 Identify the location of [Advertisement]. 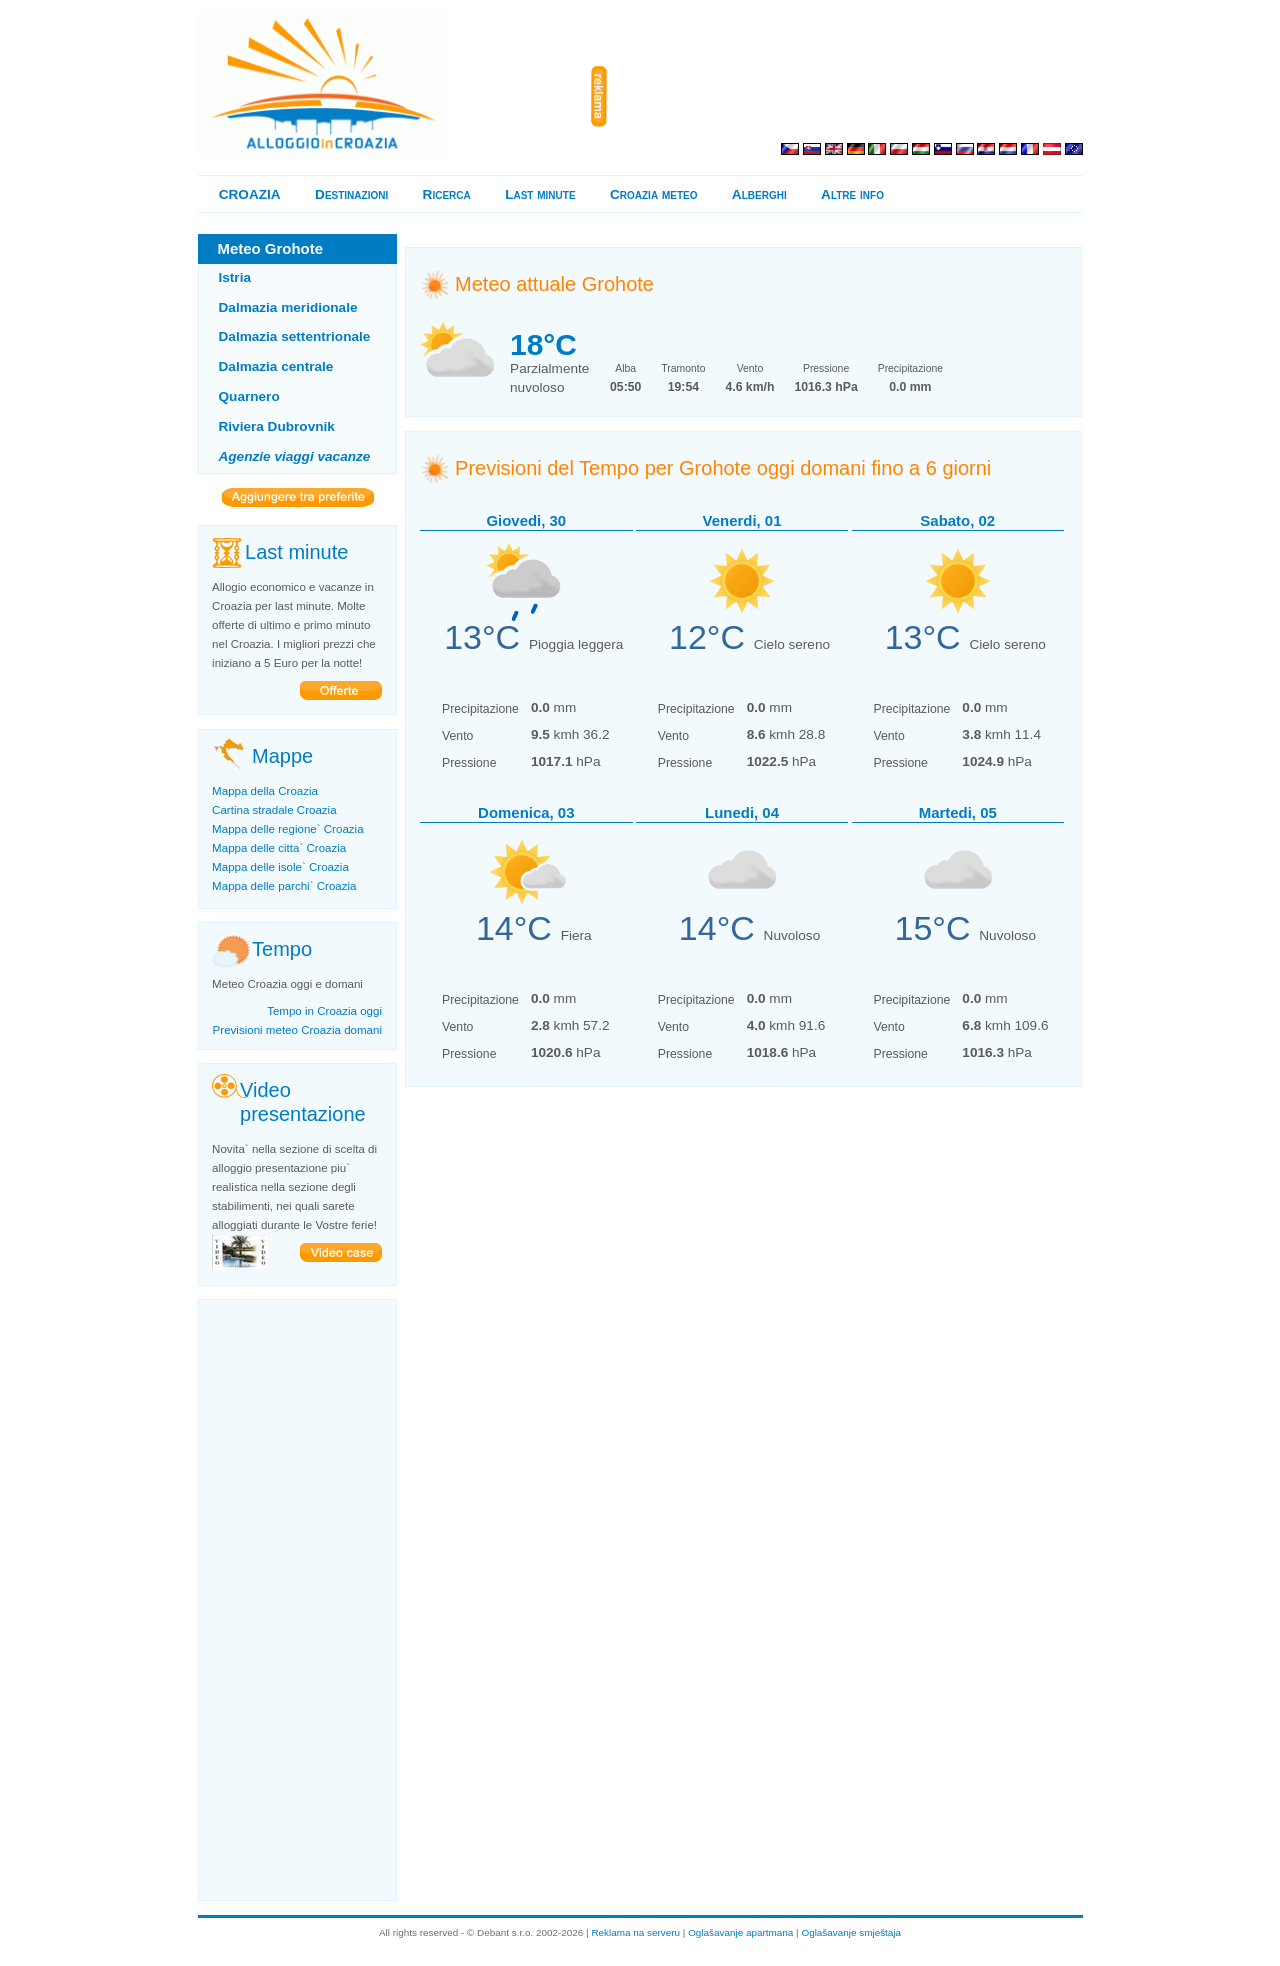
(849, 97).